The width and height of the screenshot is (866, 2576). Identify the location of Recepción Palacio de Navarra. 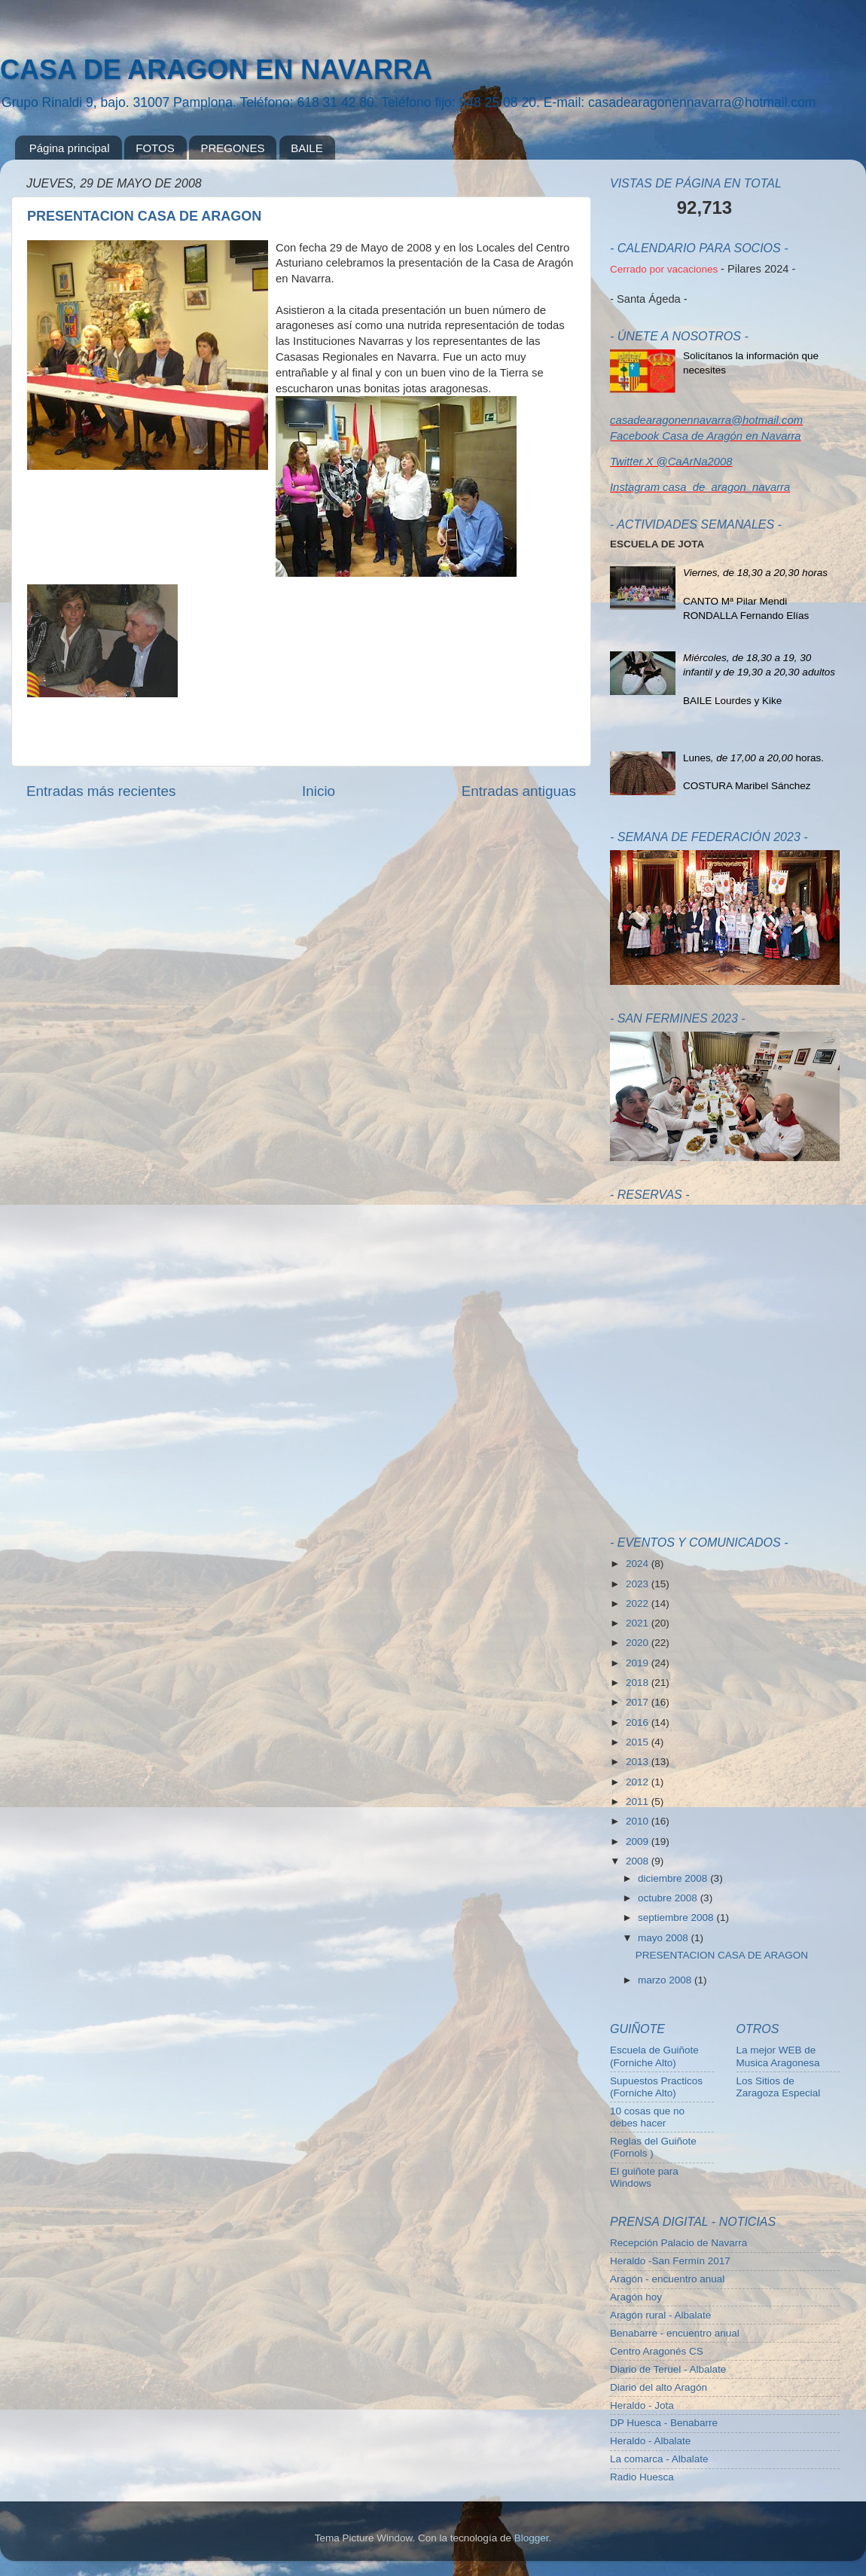
(678, 2242).